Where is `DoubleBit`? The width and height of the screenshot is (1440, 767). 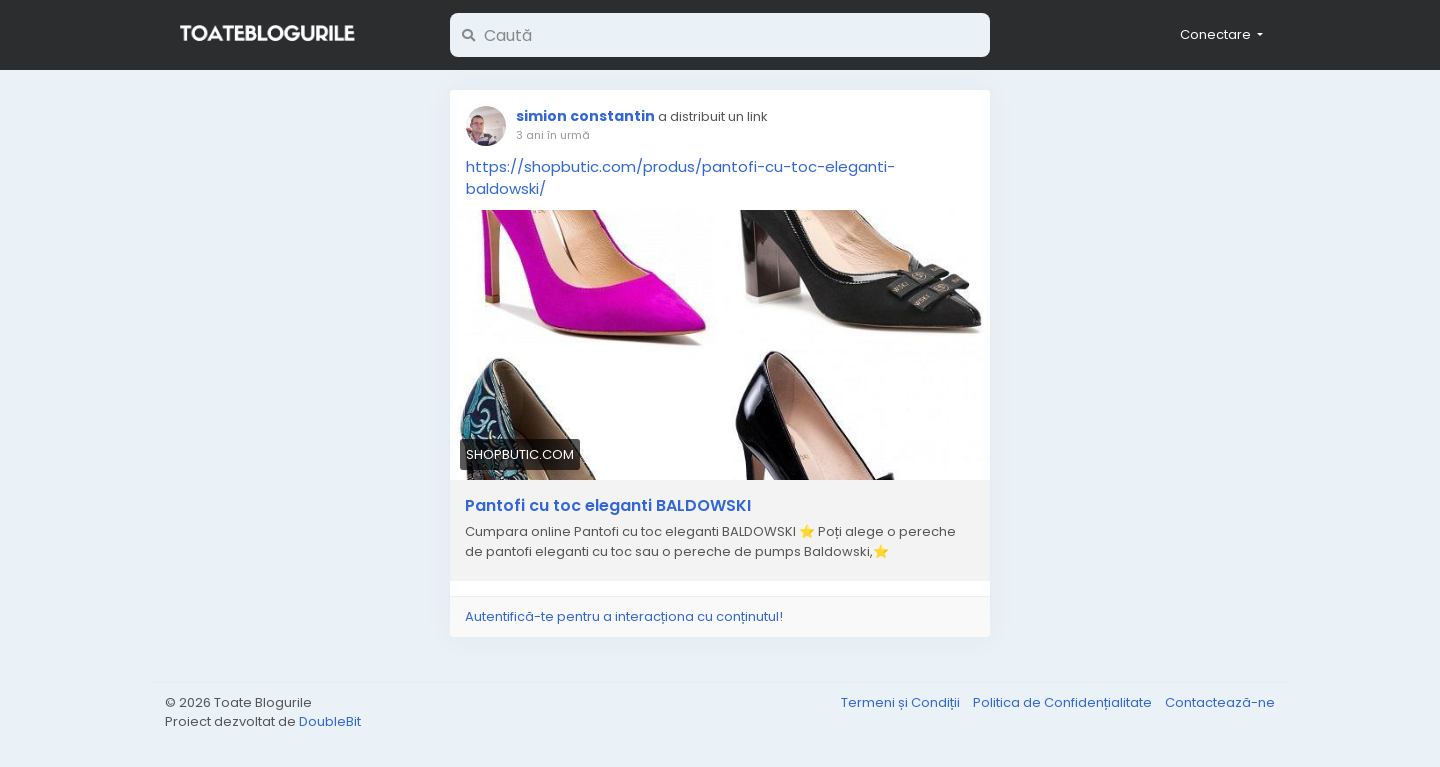
DoubleBit is located at coordinates (330, 721).